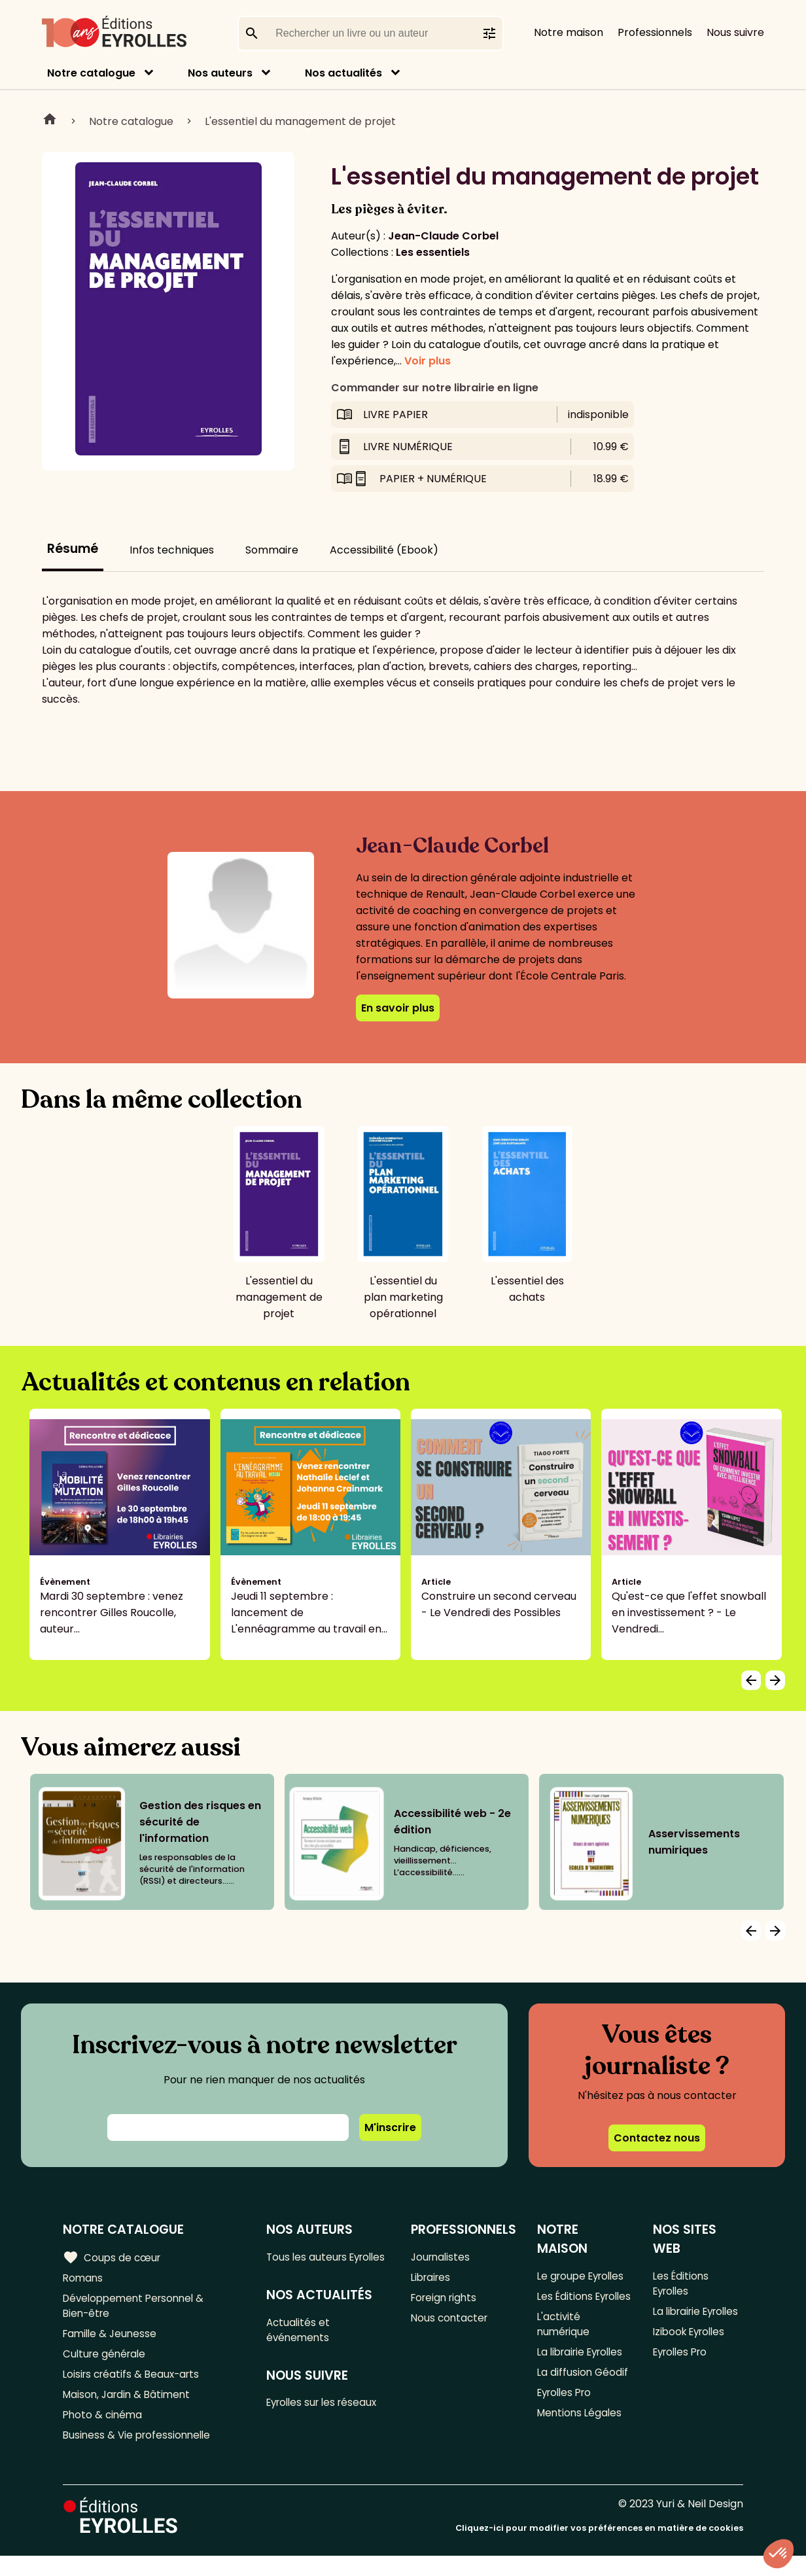 This screenshot has height=2576, width=806. What do you see at coordinates (220, 72) in the screenshot?
I see `Nos auteurs` at bounding box center [220, 72].